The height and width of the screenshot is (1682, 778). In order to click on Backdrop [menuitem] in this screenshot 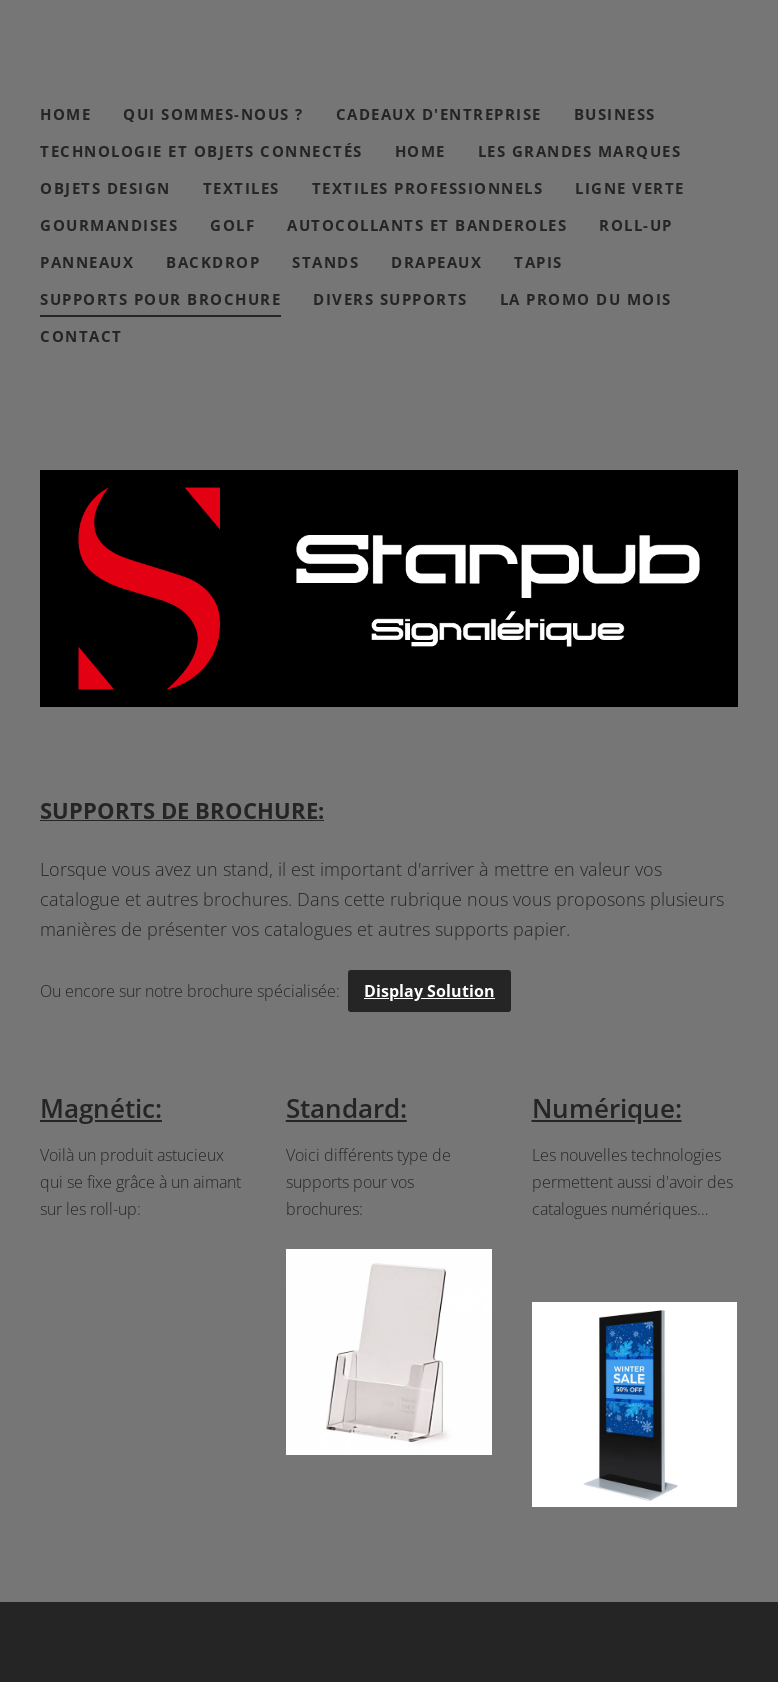, I will do `click(213, 262)`.